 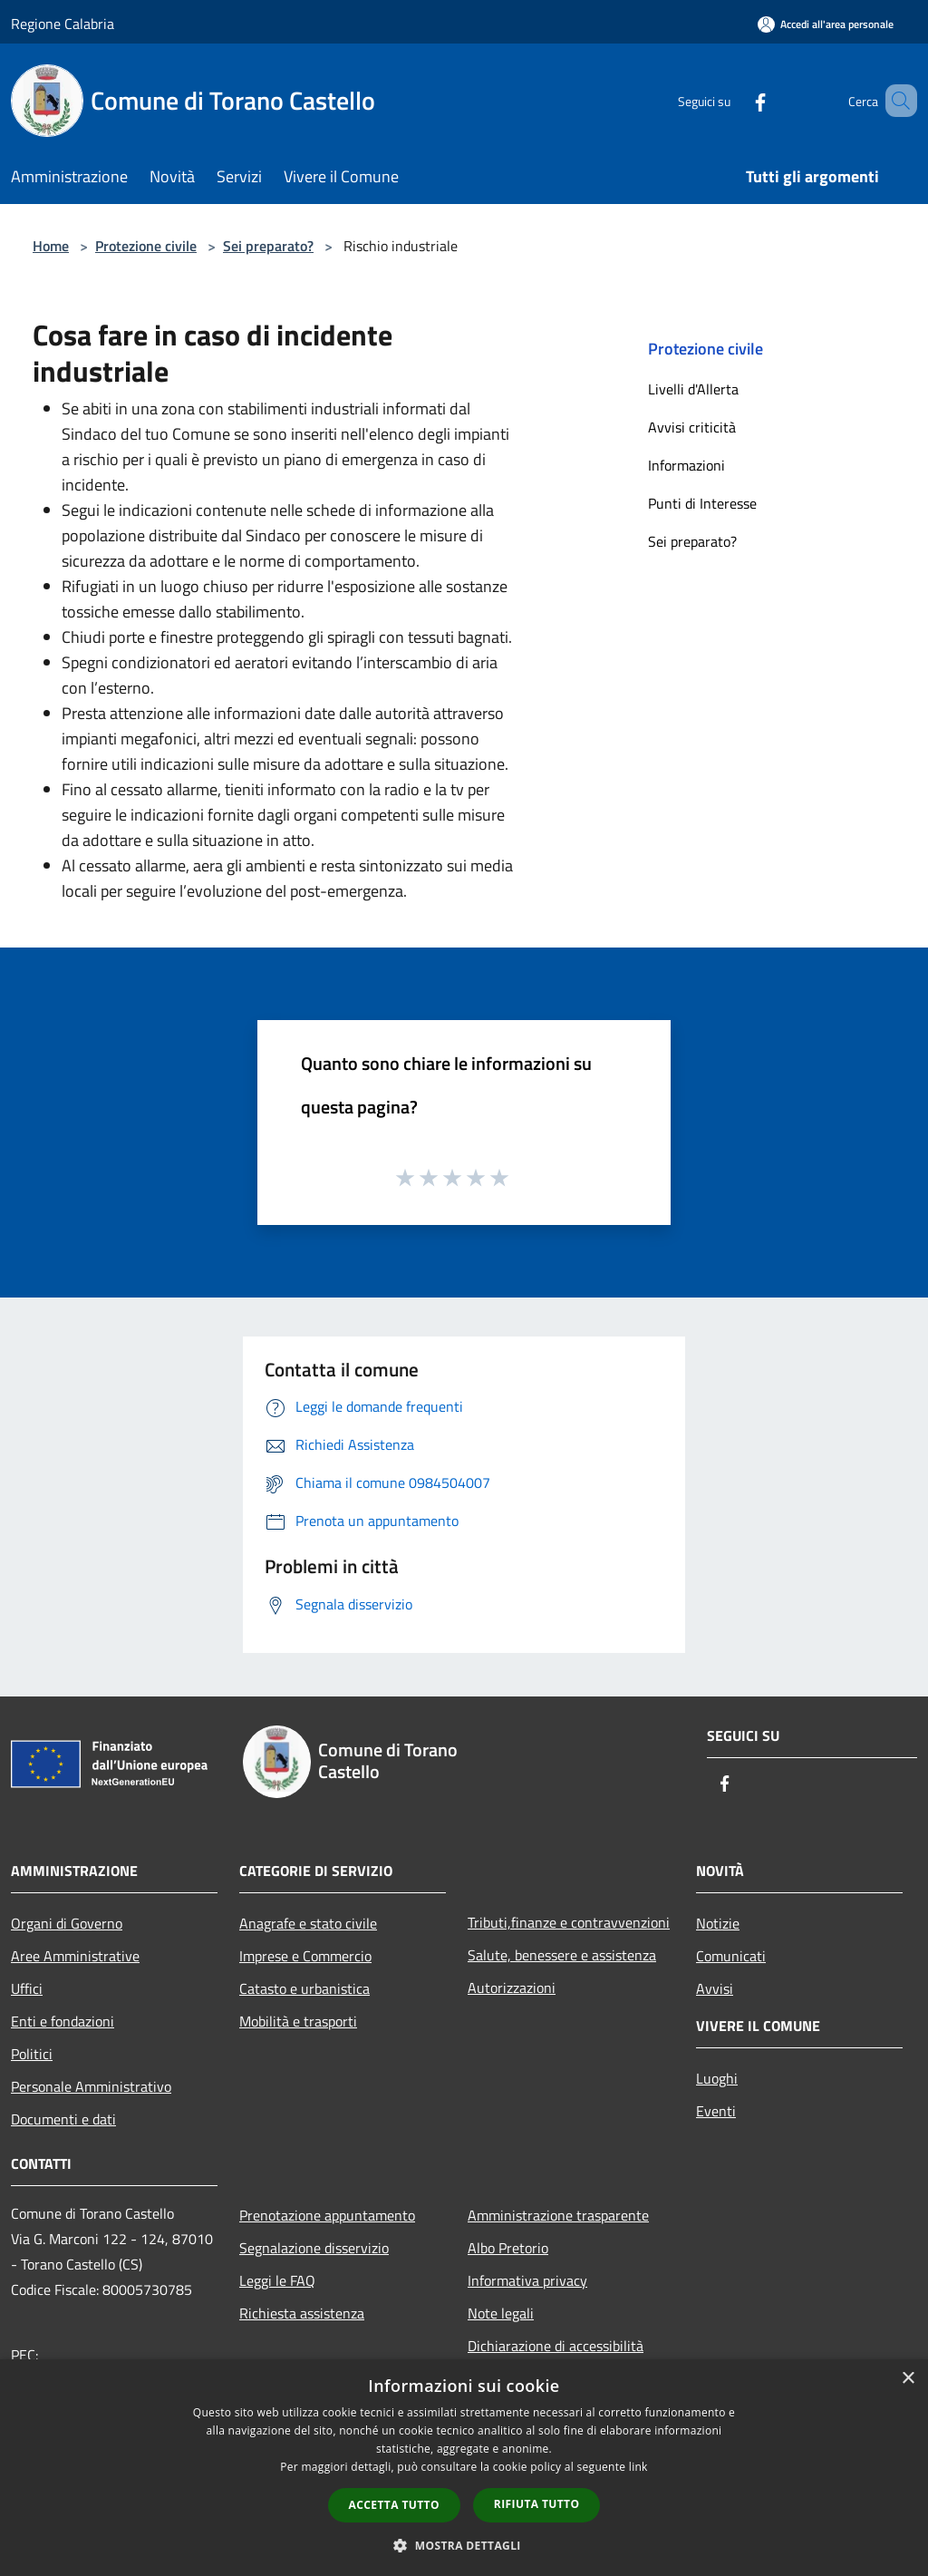 What do you see at coordinates (298, 2021) in the screenshot?
I see `Mobilità e trasporti` at bounding box center [298, 2021].